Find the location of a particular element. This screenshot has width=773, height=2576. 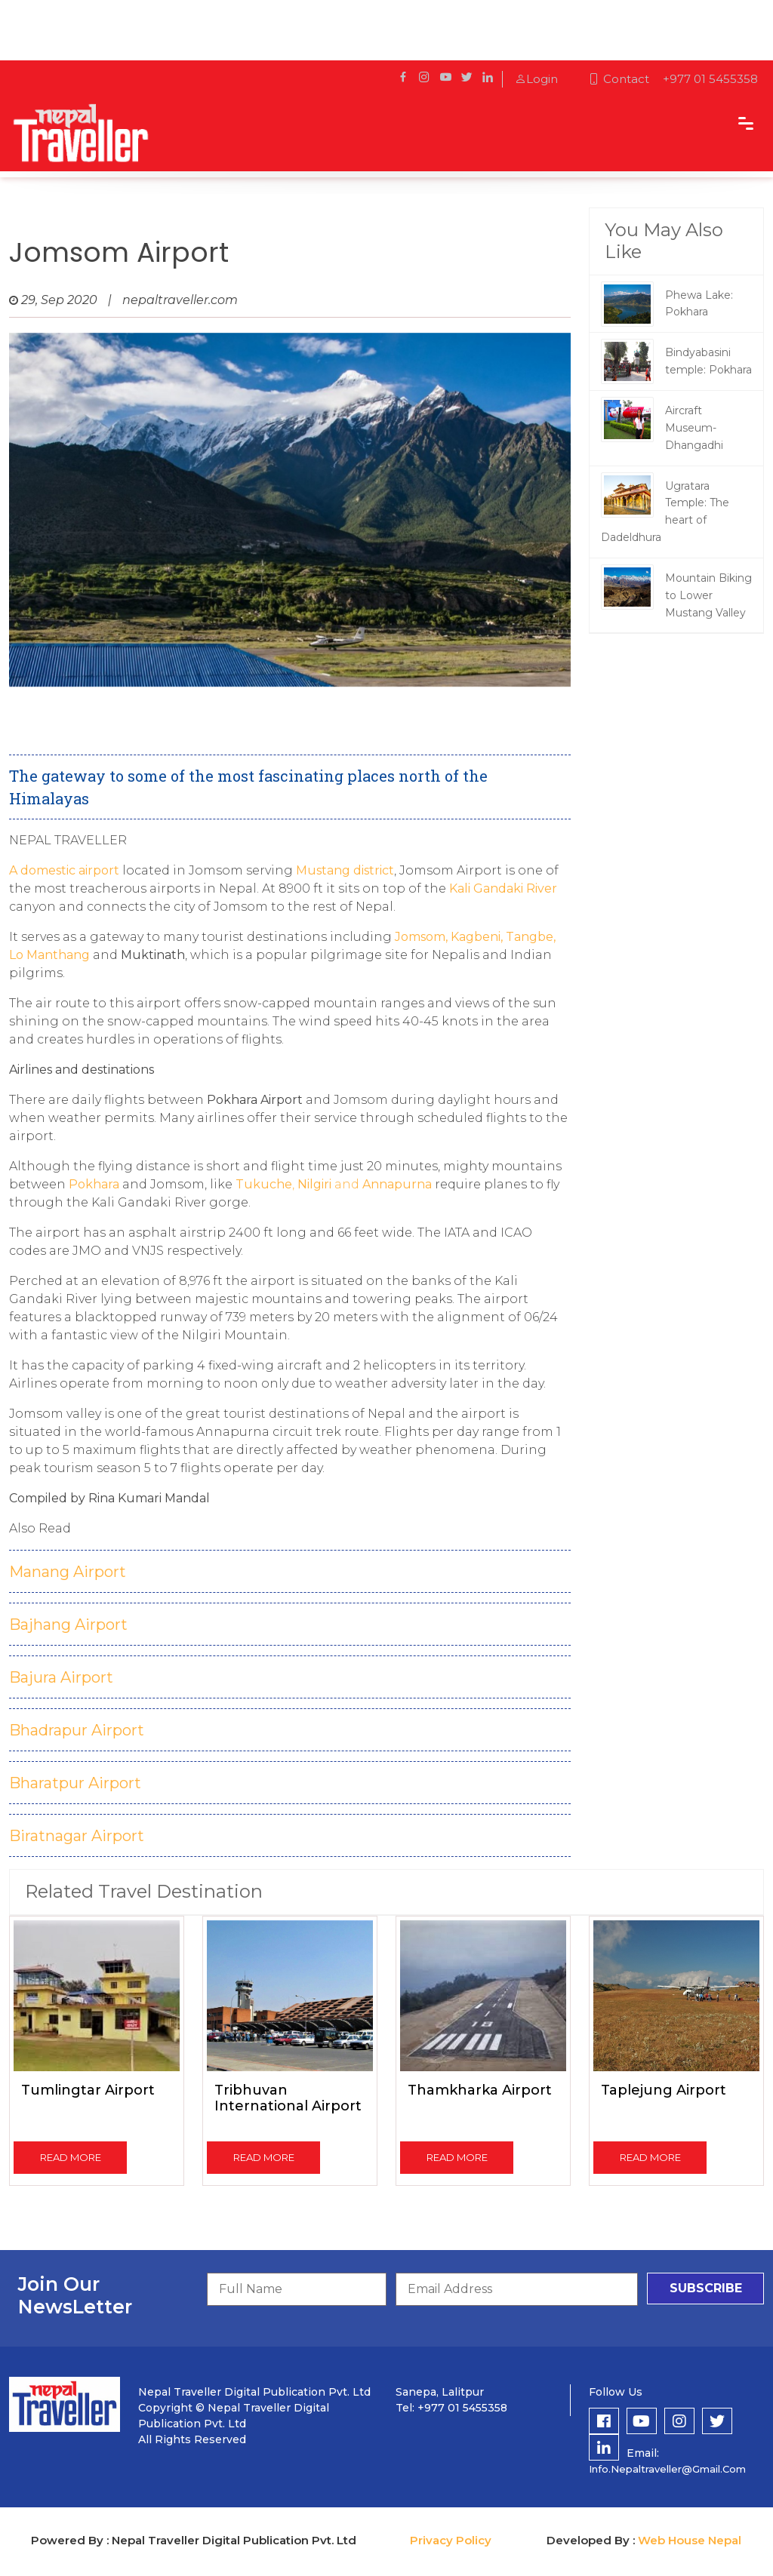

info.nepaltraveller@gmail.com is located at coordinates (667, 2469).